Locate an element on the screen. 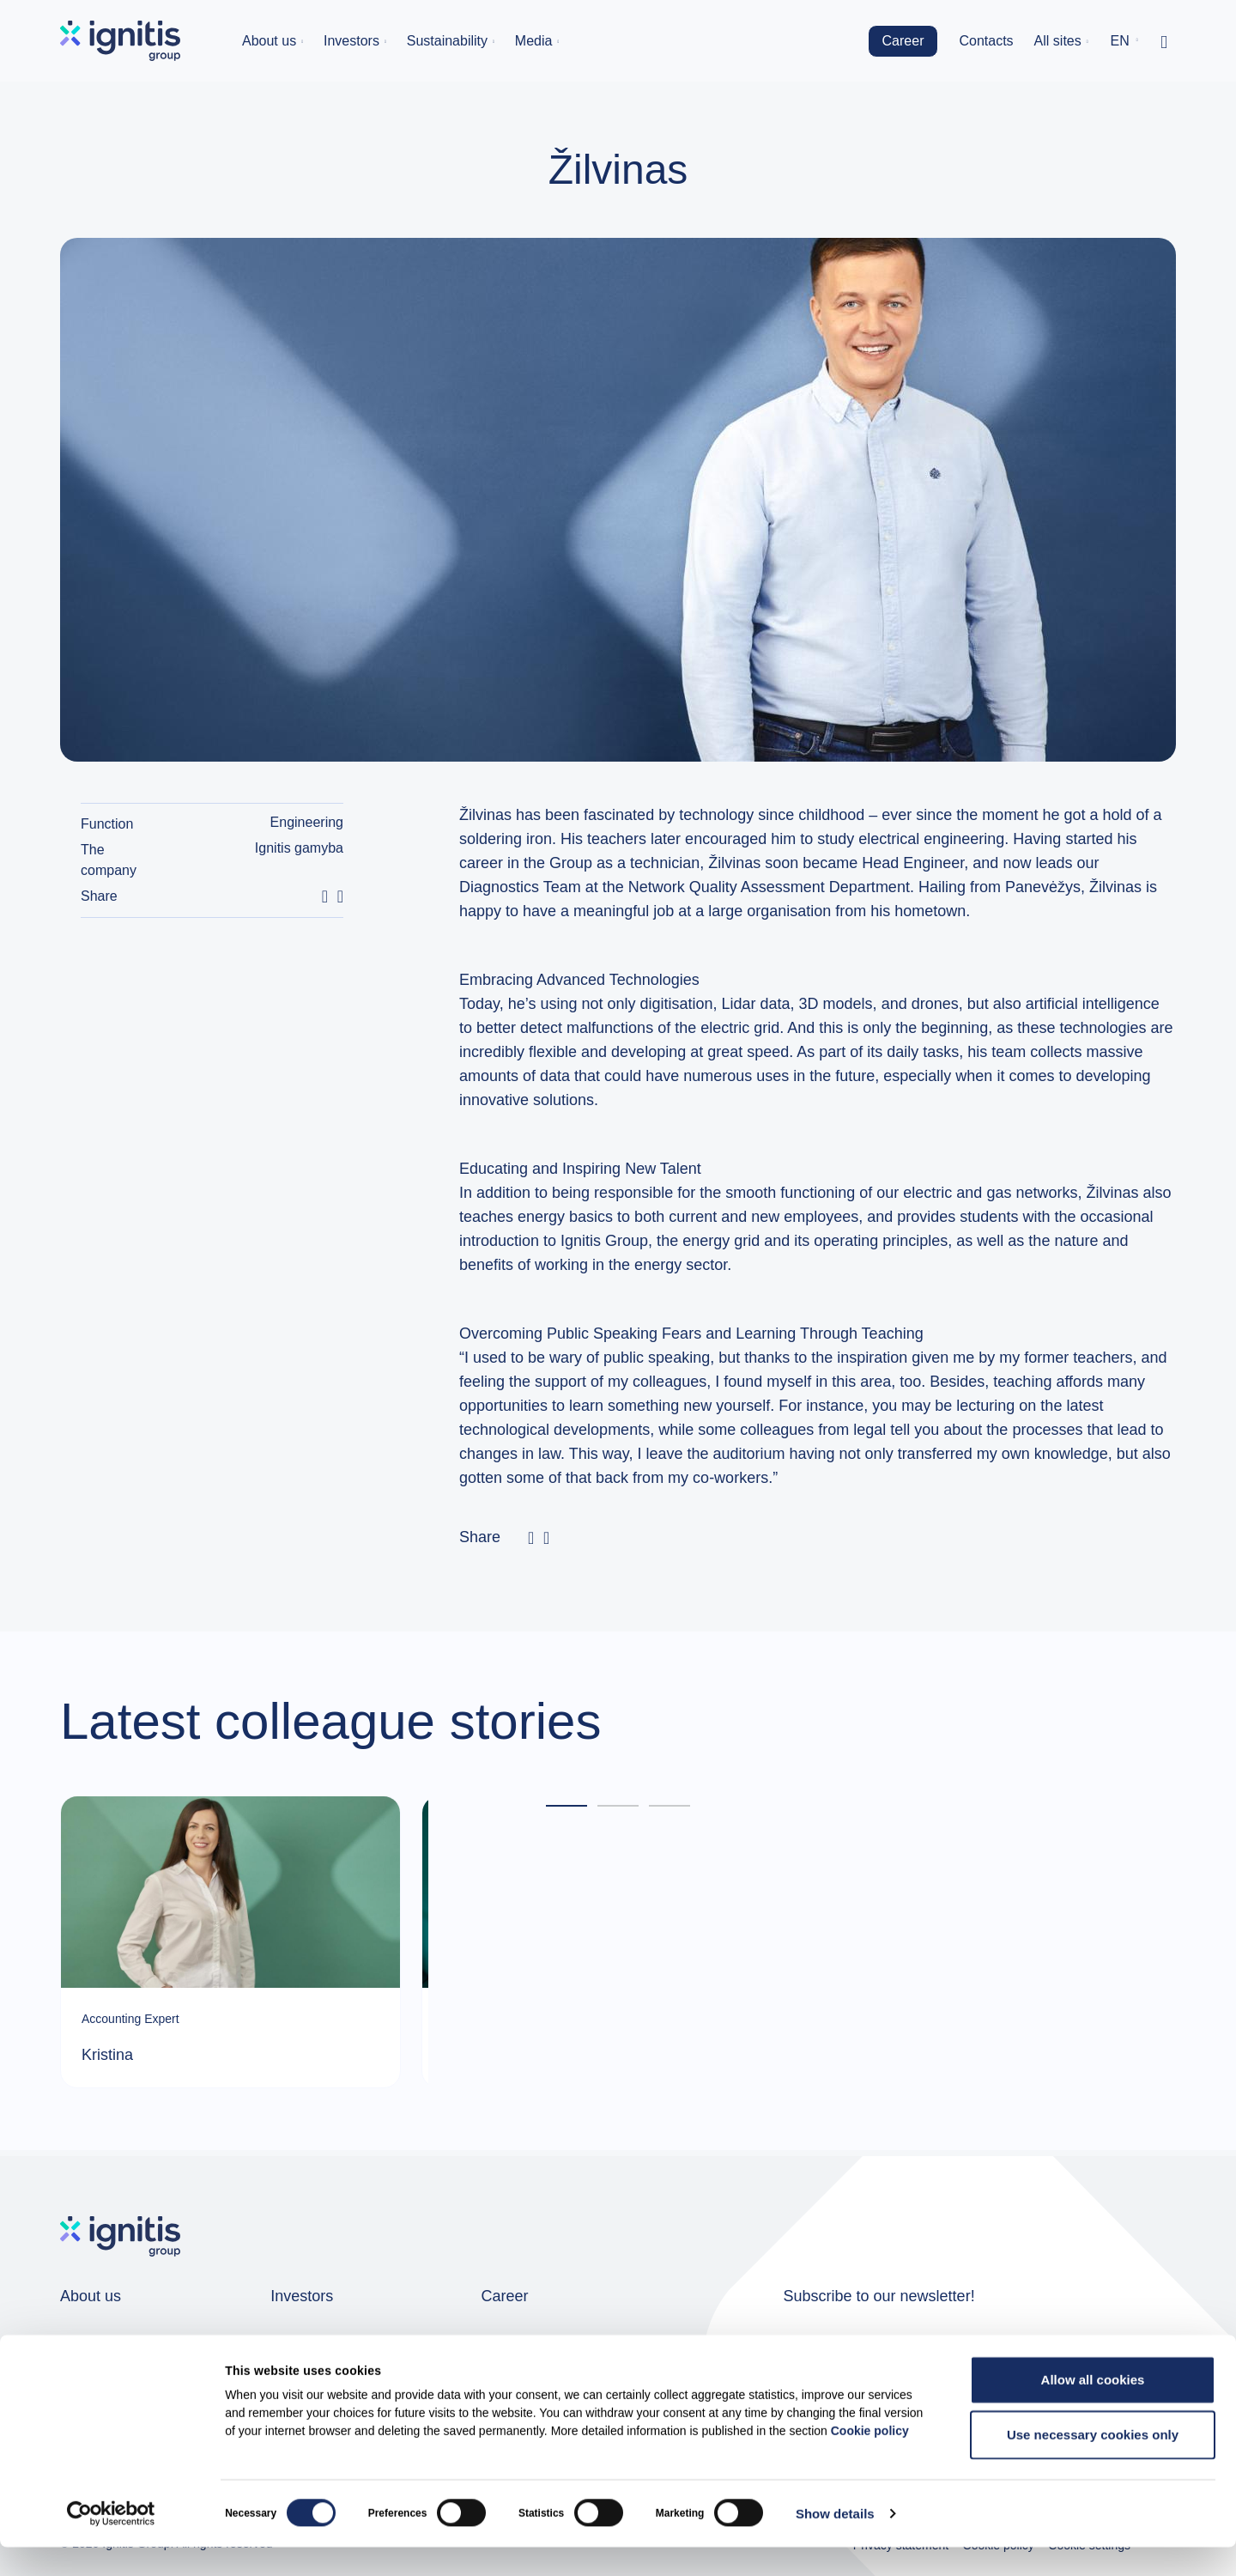 The image size is (1236, 2576). [Cookiebot by Usercentrics - opens in a new window] is located at coordinates (111, 2542).